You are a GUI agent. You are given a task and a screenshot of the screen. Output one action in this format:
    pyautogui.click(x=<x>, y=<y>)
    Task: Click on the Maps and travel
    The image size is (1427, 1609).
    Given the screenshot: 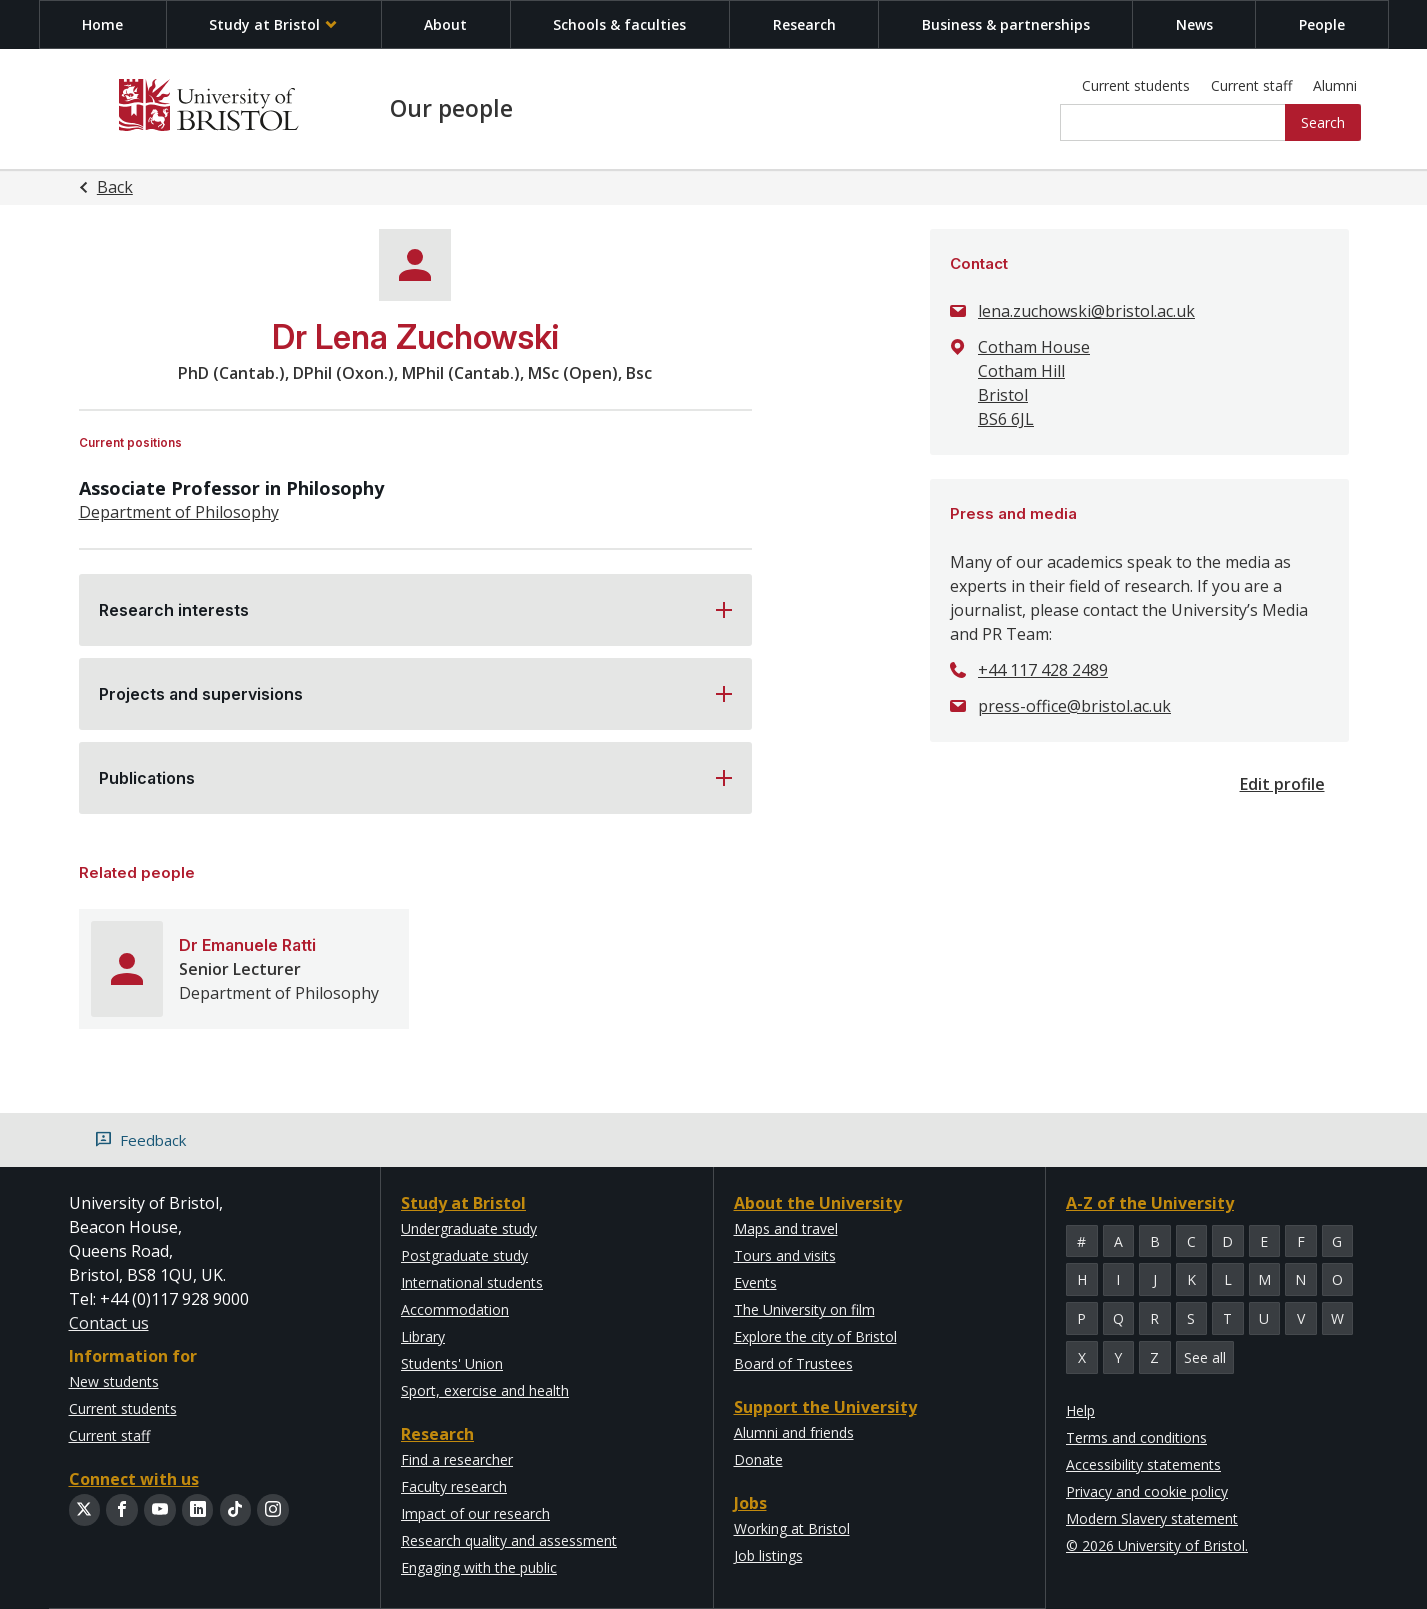 What is the action you would take?
    pyautogui.click(x=786, y=1228)
    